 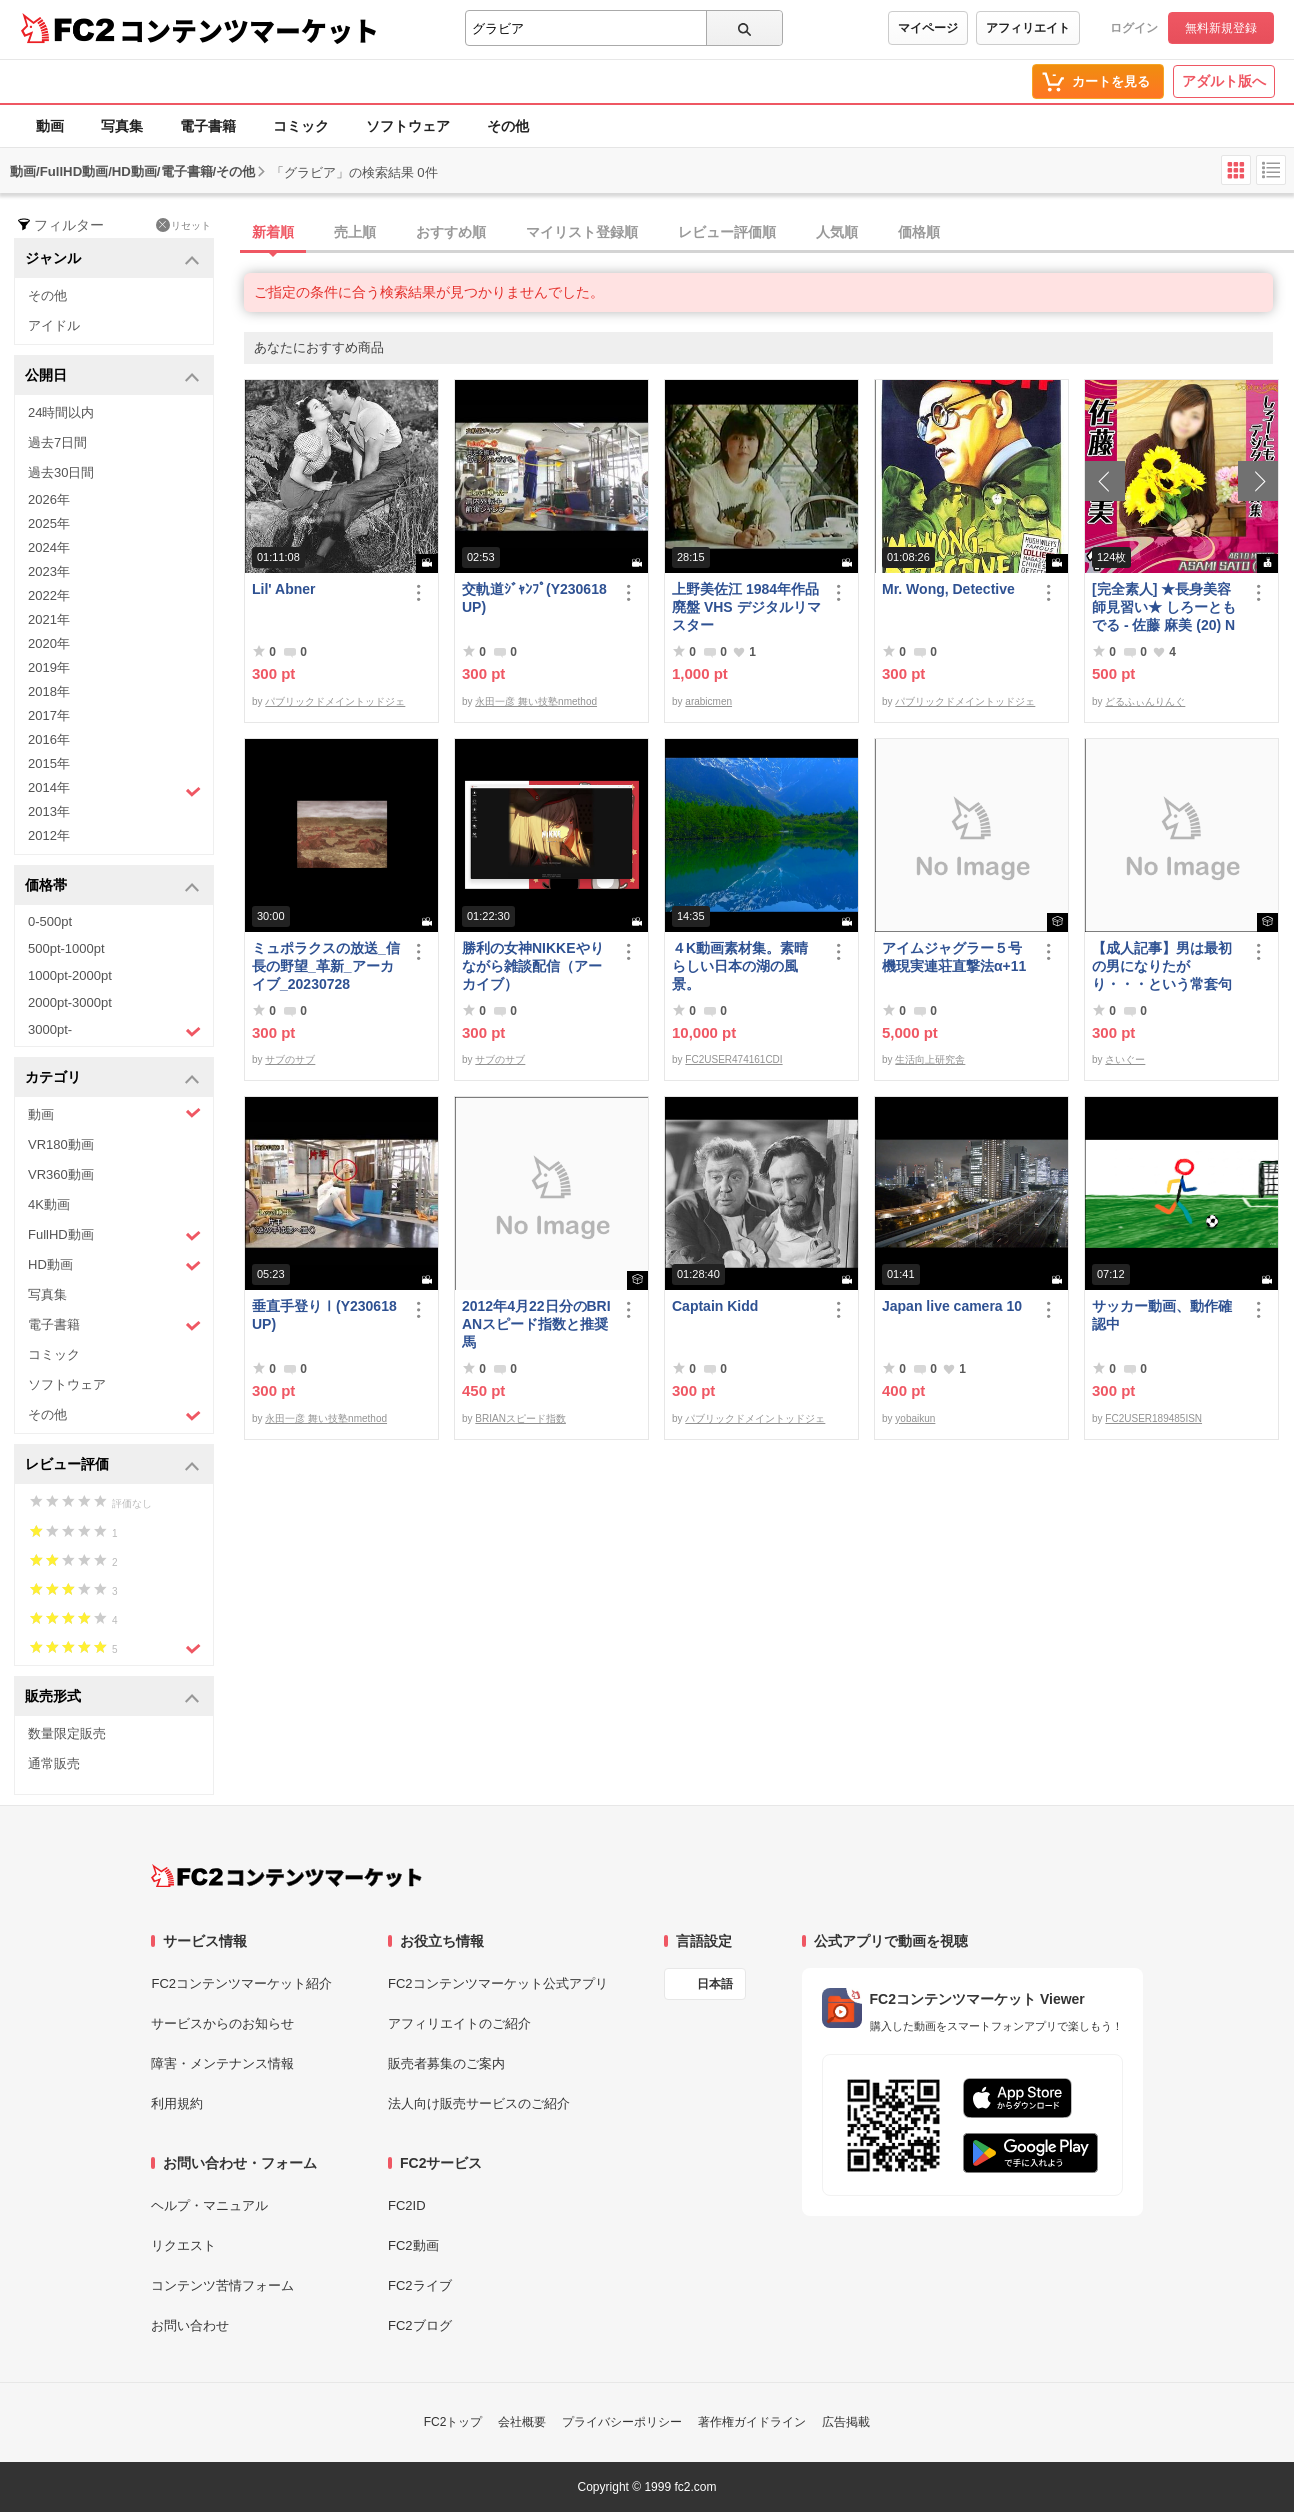 I want to click on カテゴリ [button], so click(x=112, y=1078).